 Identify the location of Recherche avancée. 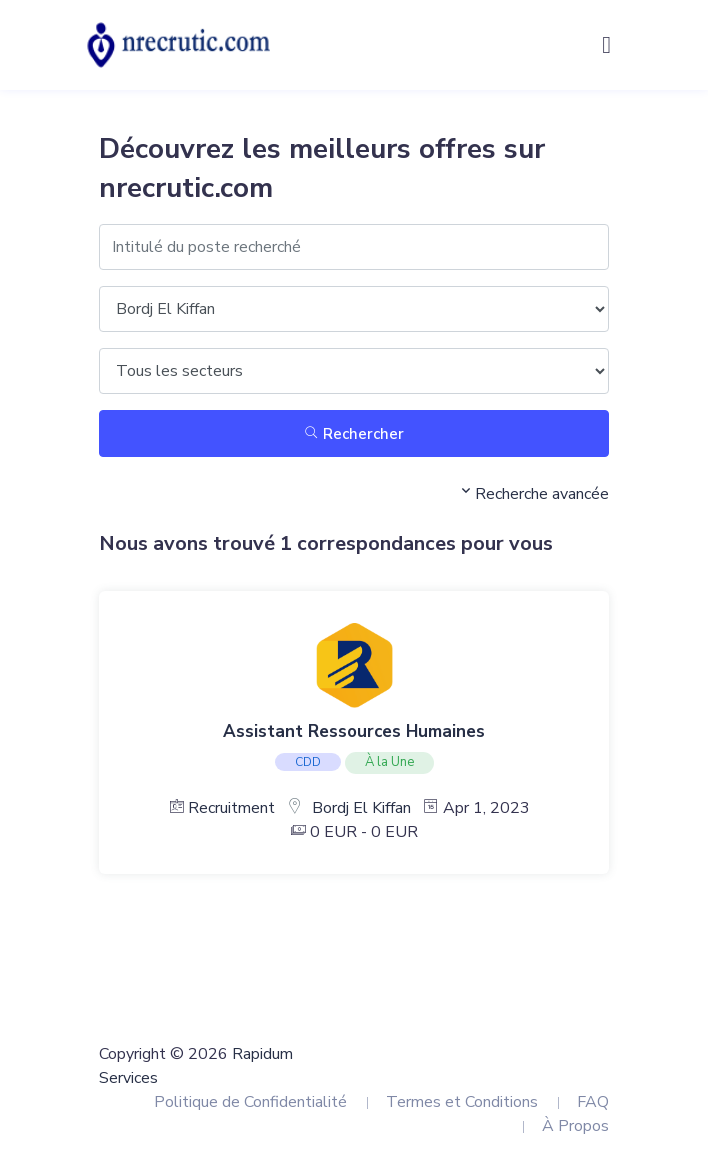
(532, 494).